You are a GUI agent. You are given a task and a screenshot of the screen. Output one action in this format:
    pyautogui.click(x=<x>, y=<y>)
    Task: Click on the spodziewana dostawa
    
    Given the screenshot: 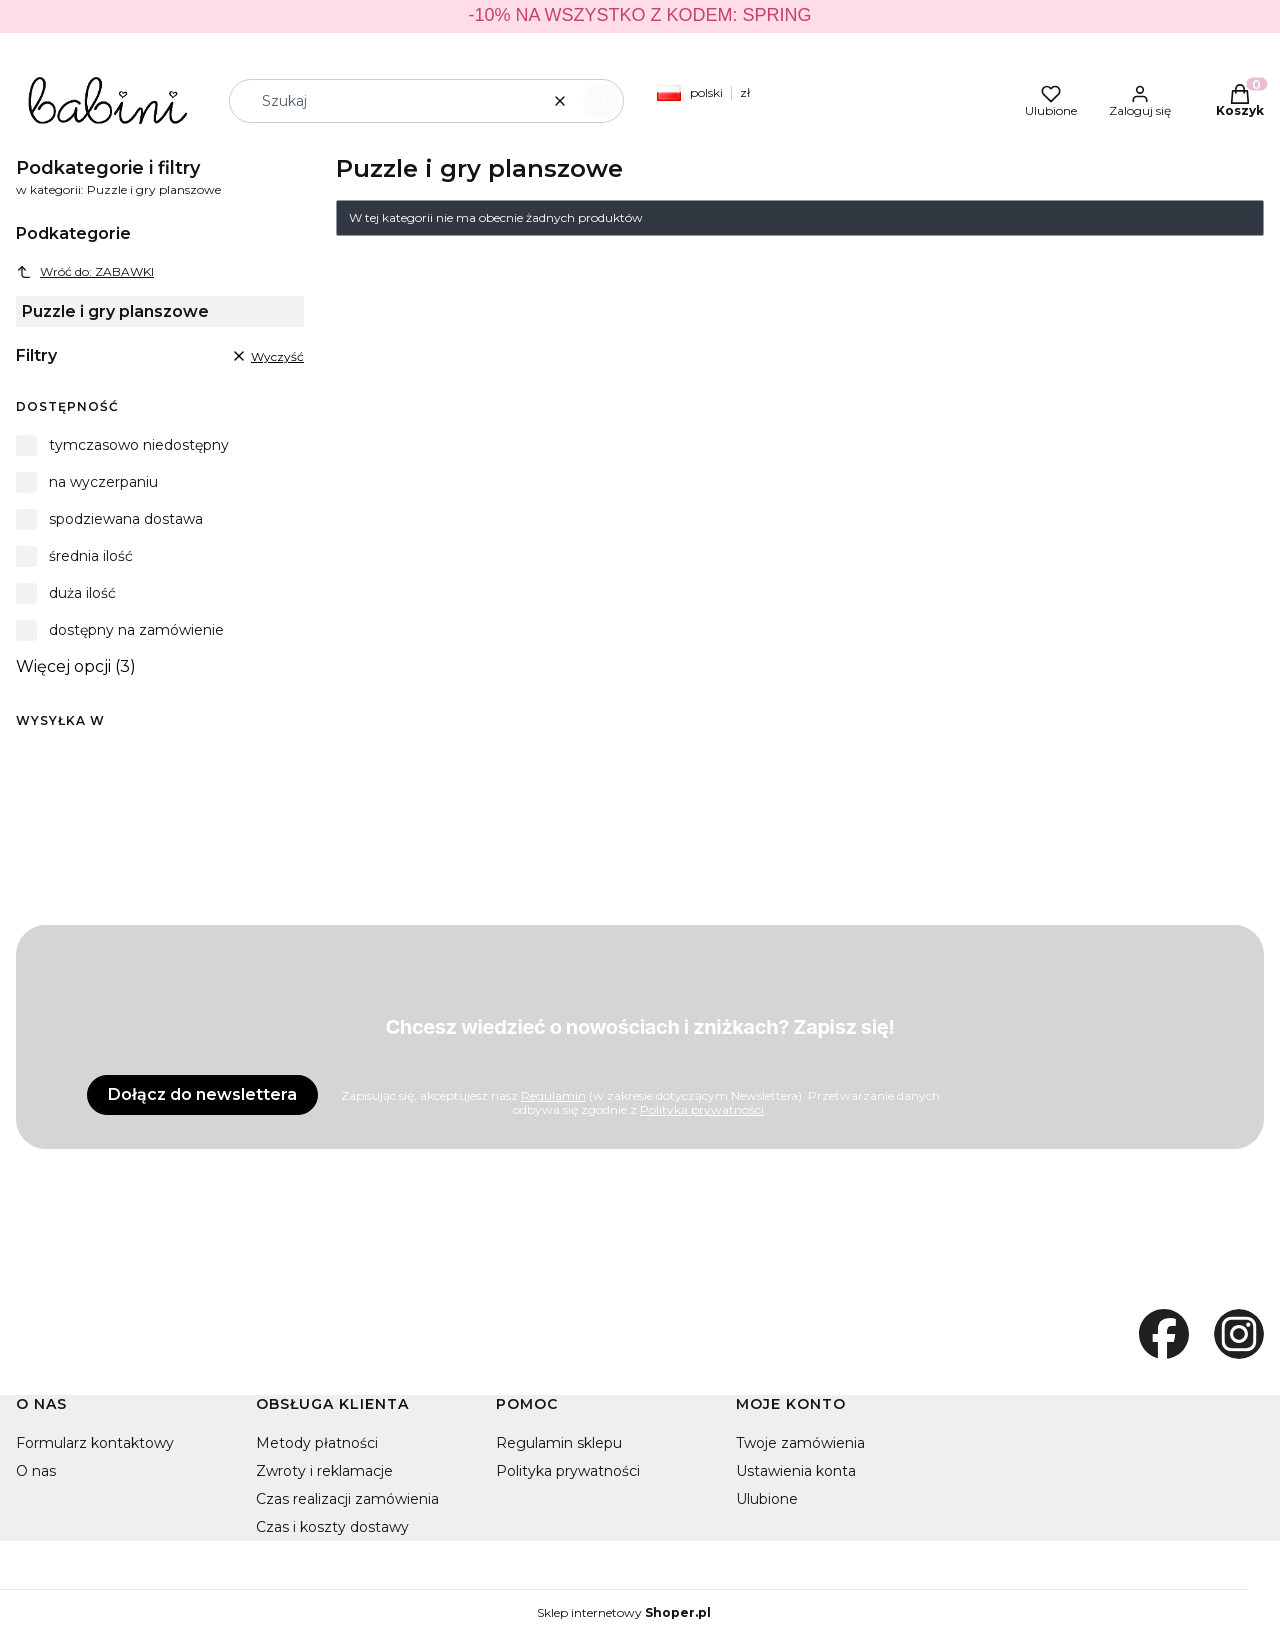 What is the action you would take?
    pyautogui.click(x=126, y=519)
    